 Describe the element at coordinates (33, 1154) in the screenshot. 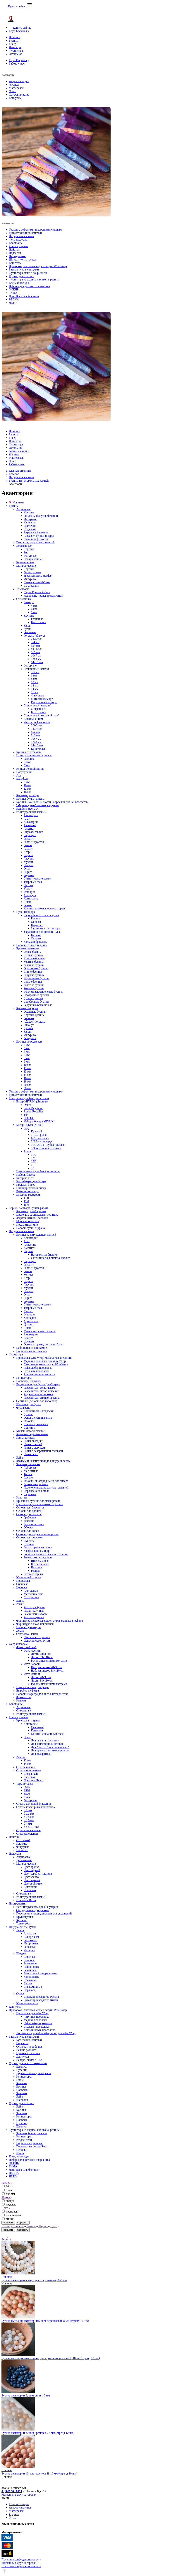

I see `11/0` at that location.